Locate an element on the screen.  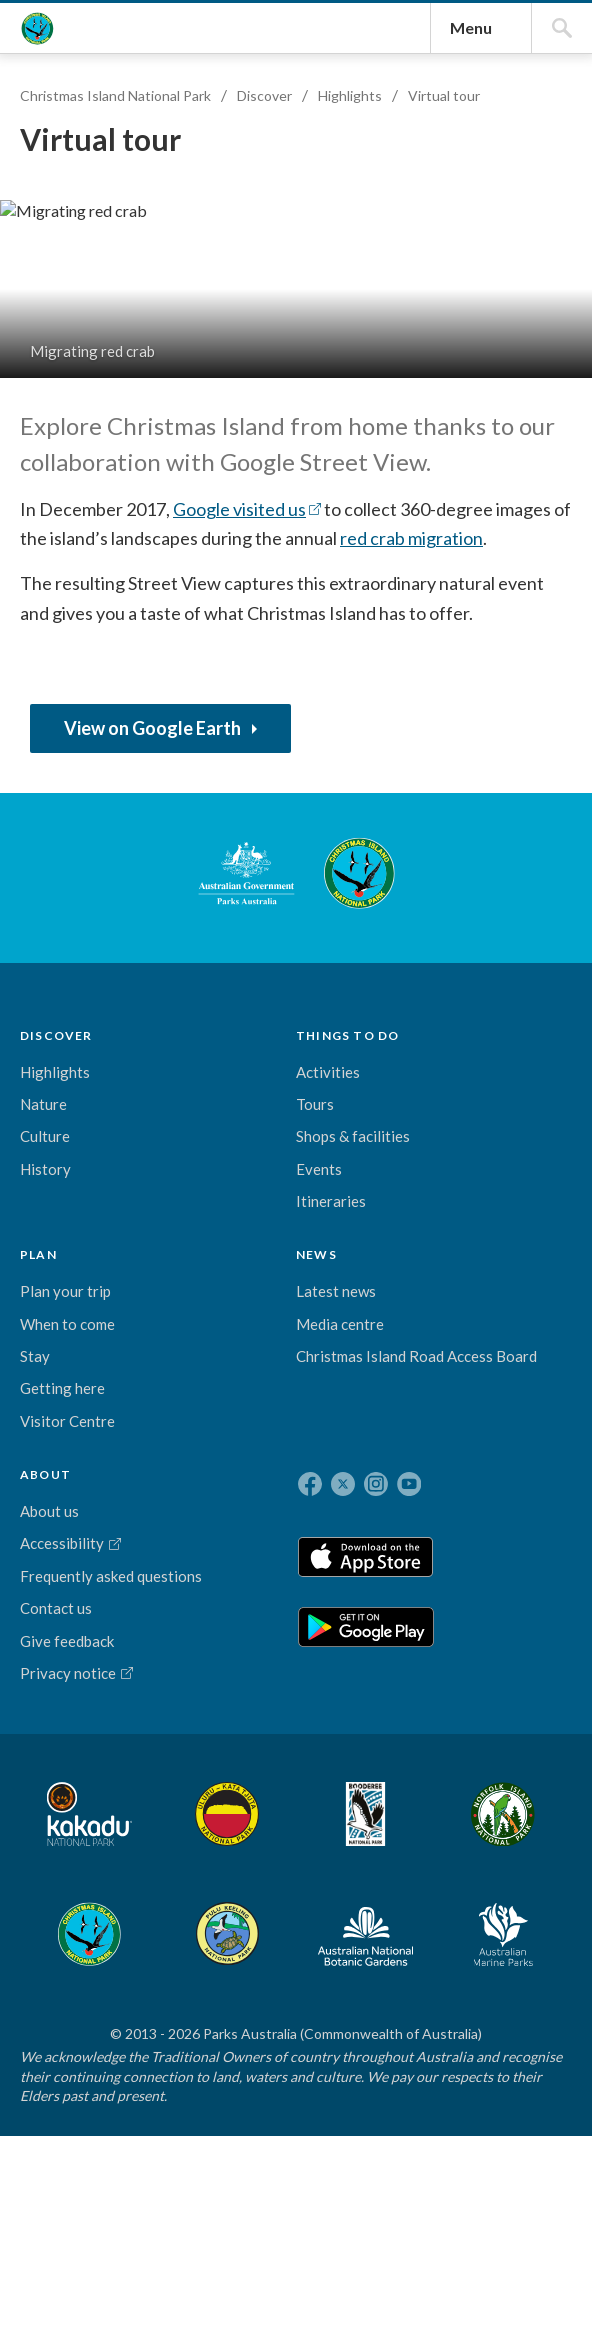
About us is located at coordinates (401, 1623).